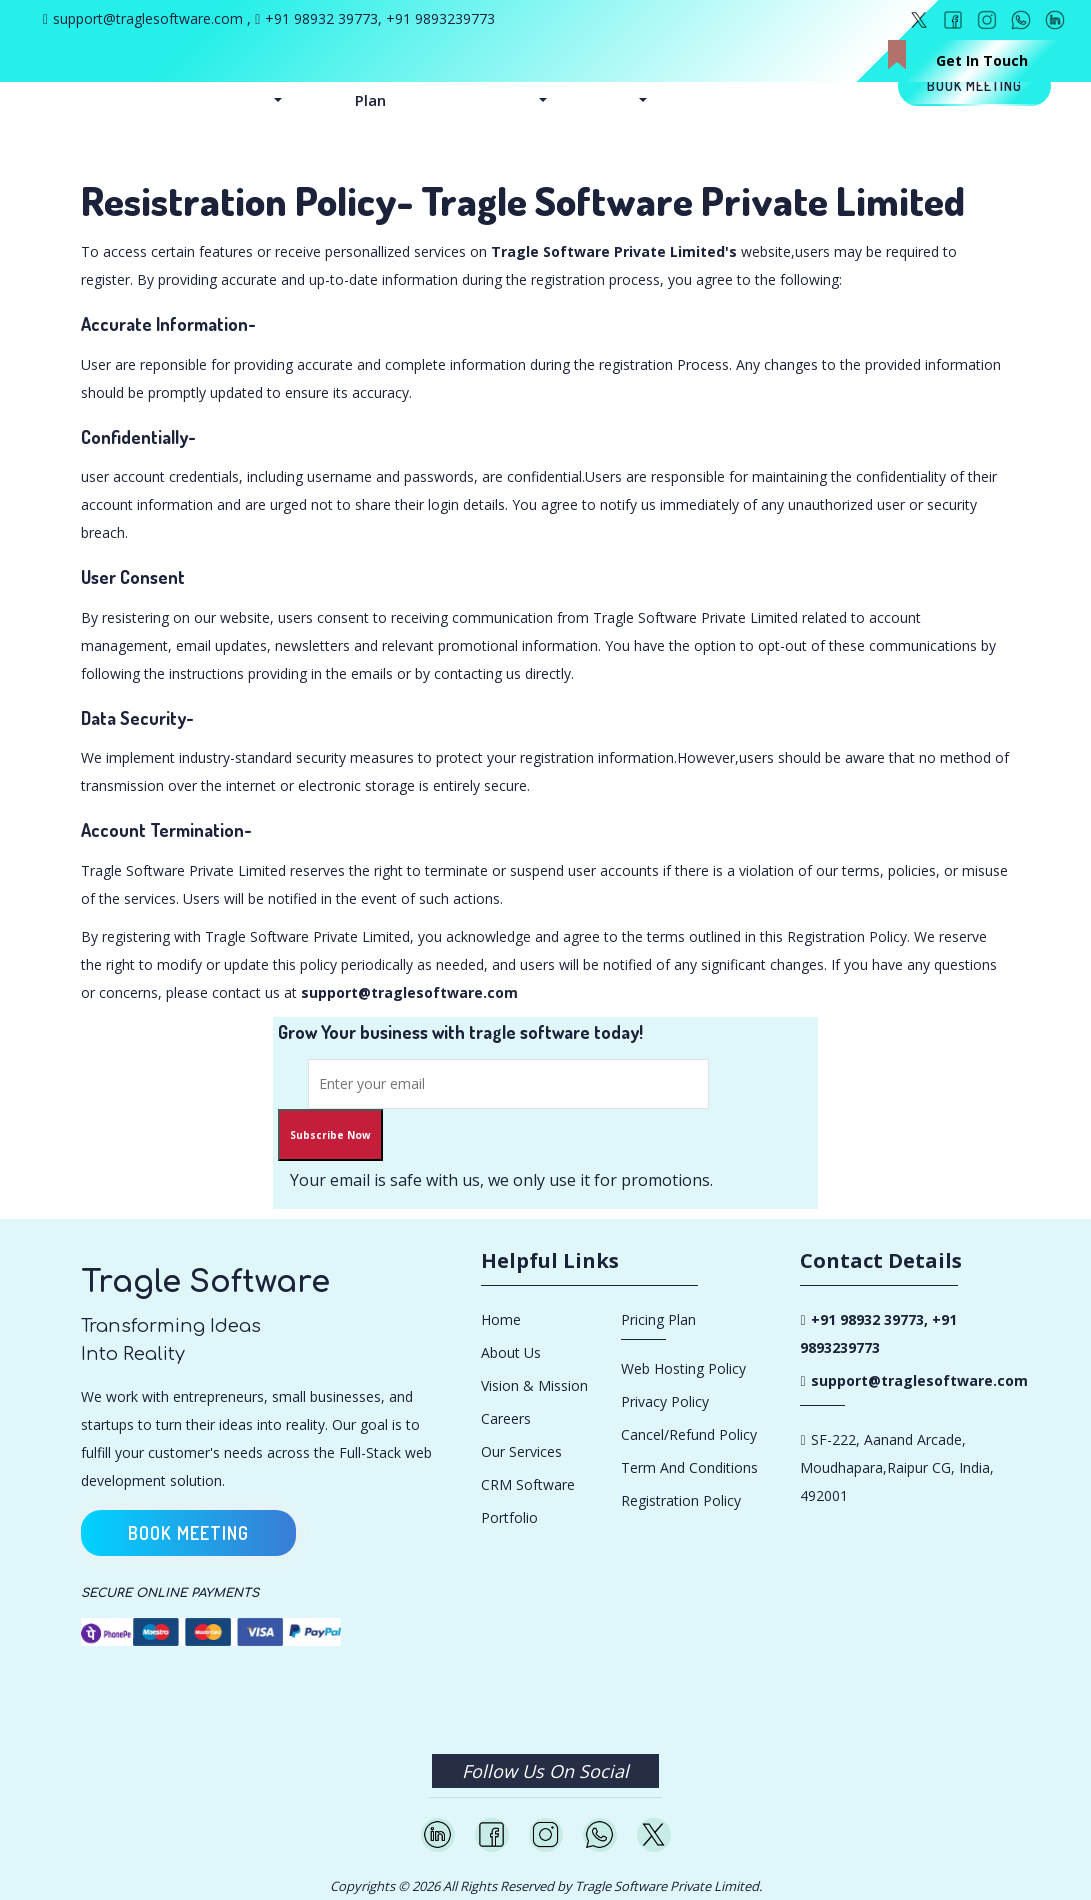  I want to click on +91 98932 39773,, so click(325, 18).